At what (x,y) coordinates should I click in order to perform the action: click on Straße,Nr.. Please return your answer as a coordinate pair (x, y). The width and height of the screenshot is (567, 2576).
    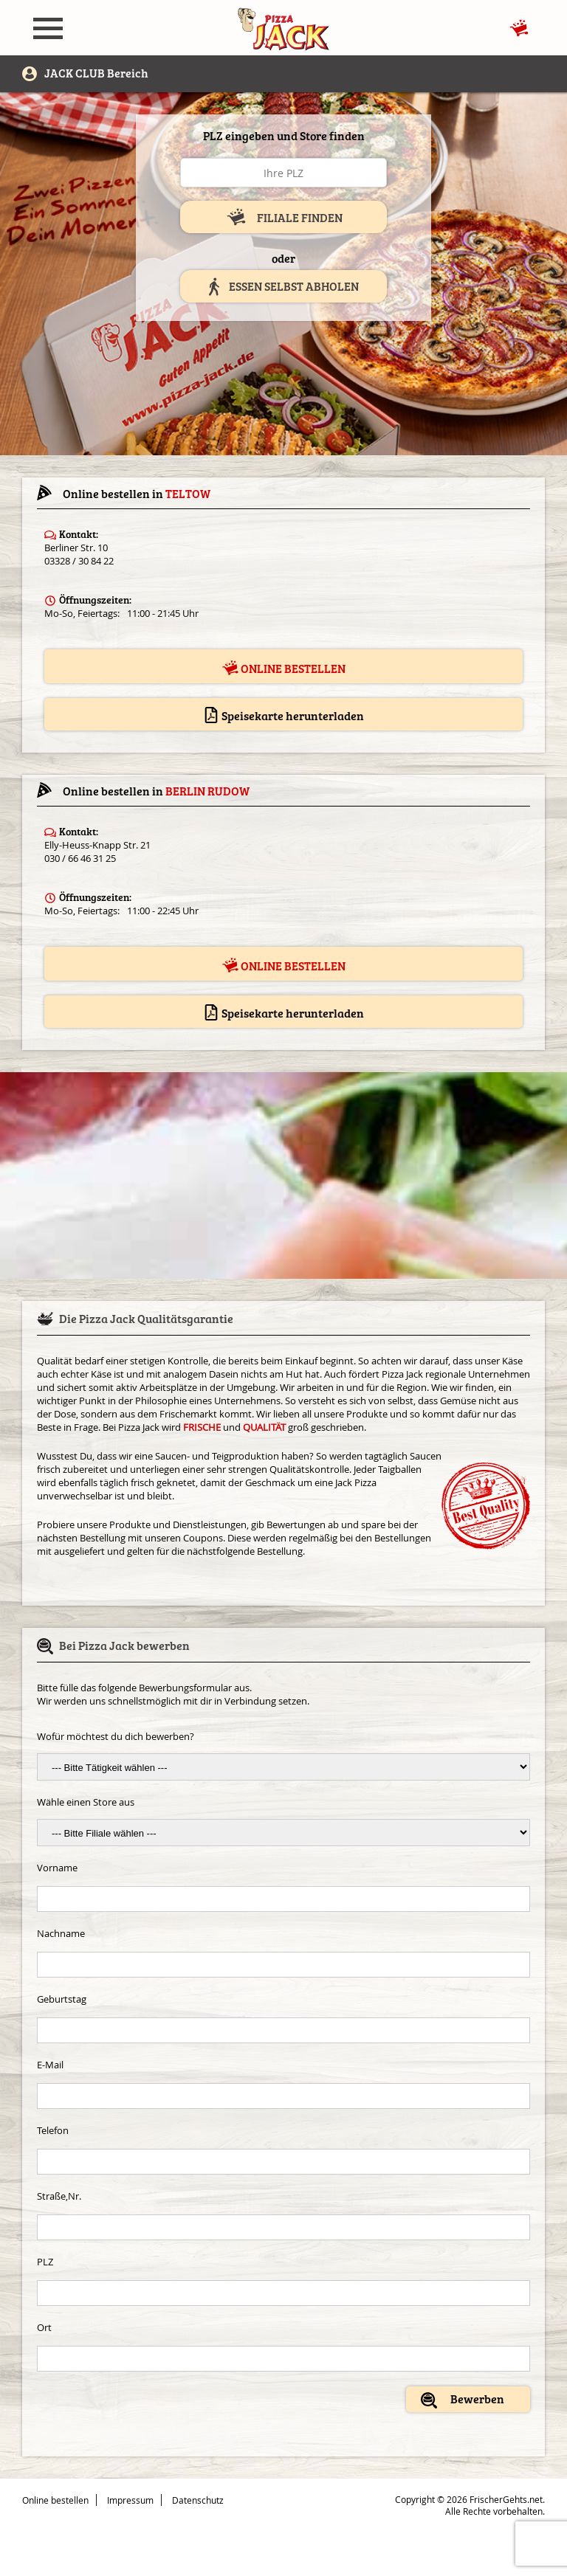
    Looking at the image, I should click on (59, 2196).